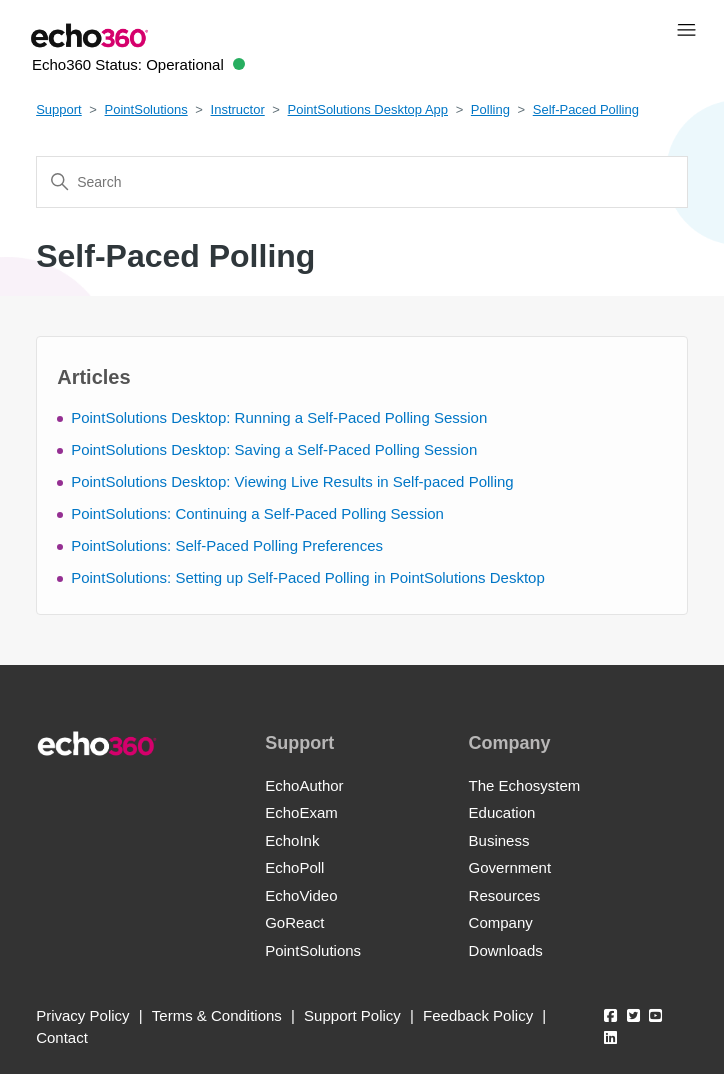  I want to click on PointSolutions: Self-Paced Polling Preferences, so click(227, 545).